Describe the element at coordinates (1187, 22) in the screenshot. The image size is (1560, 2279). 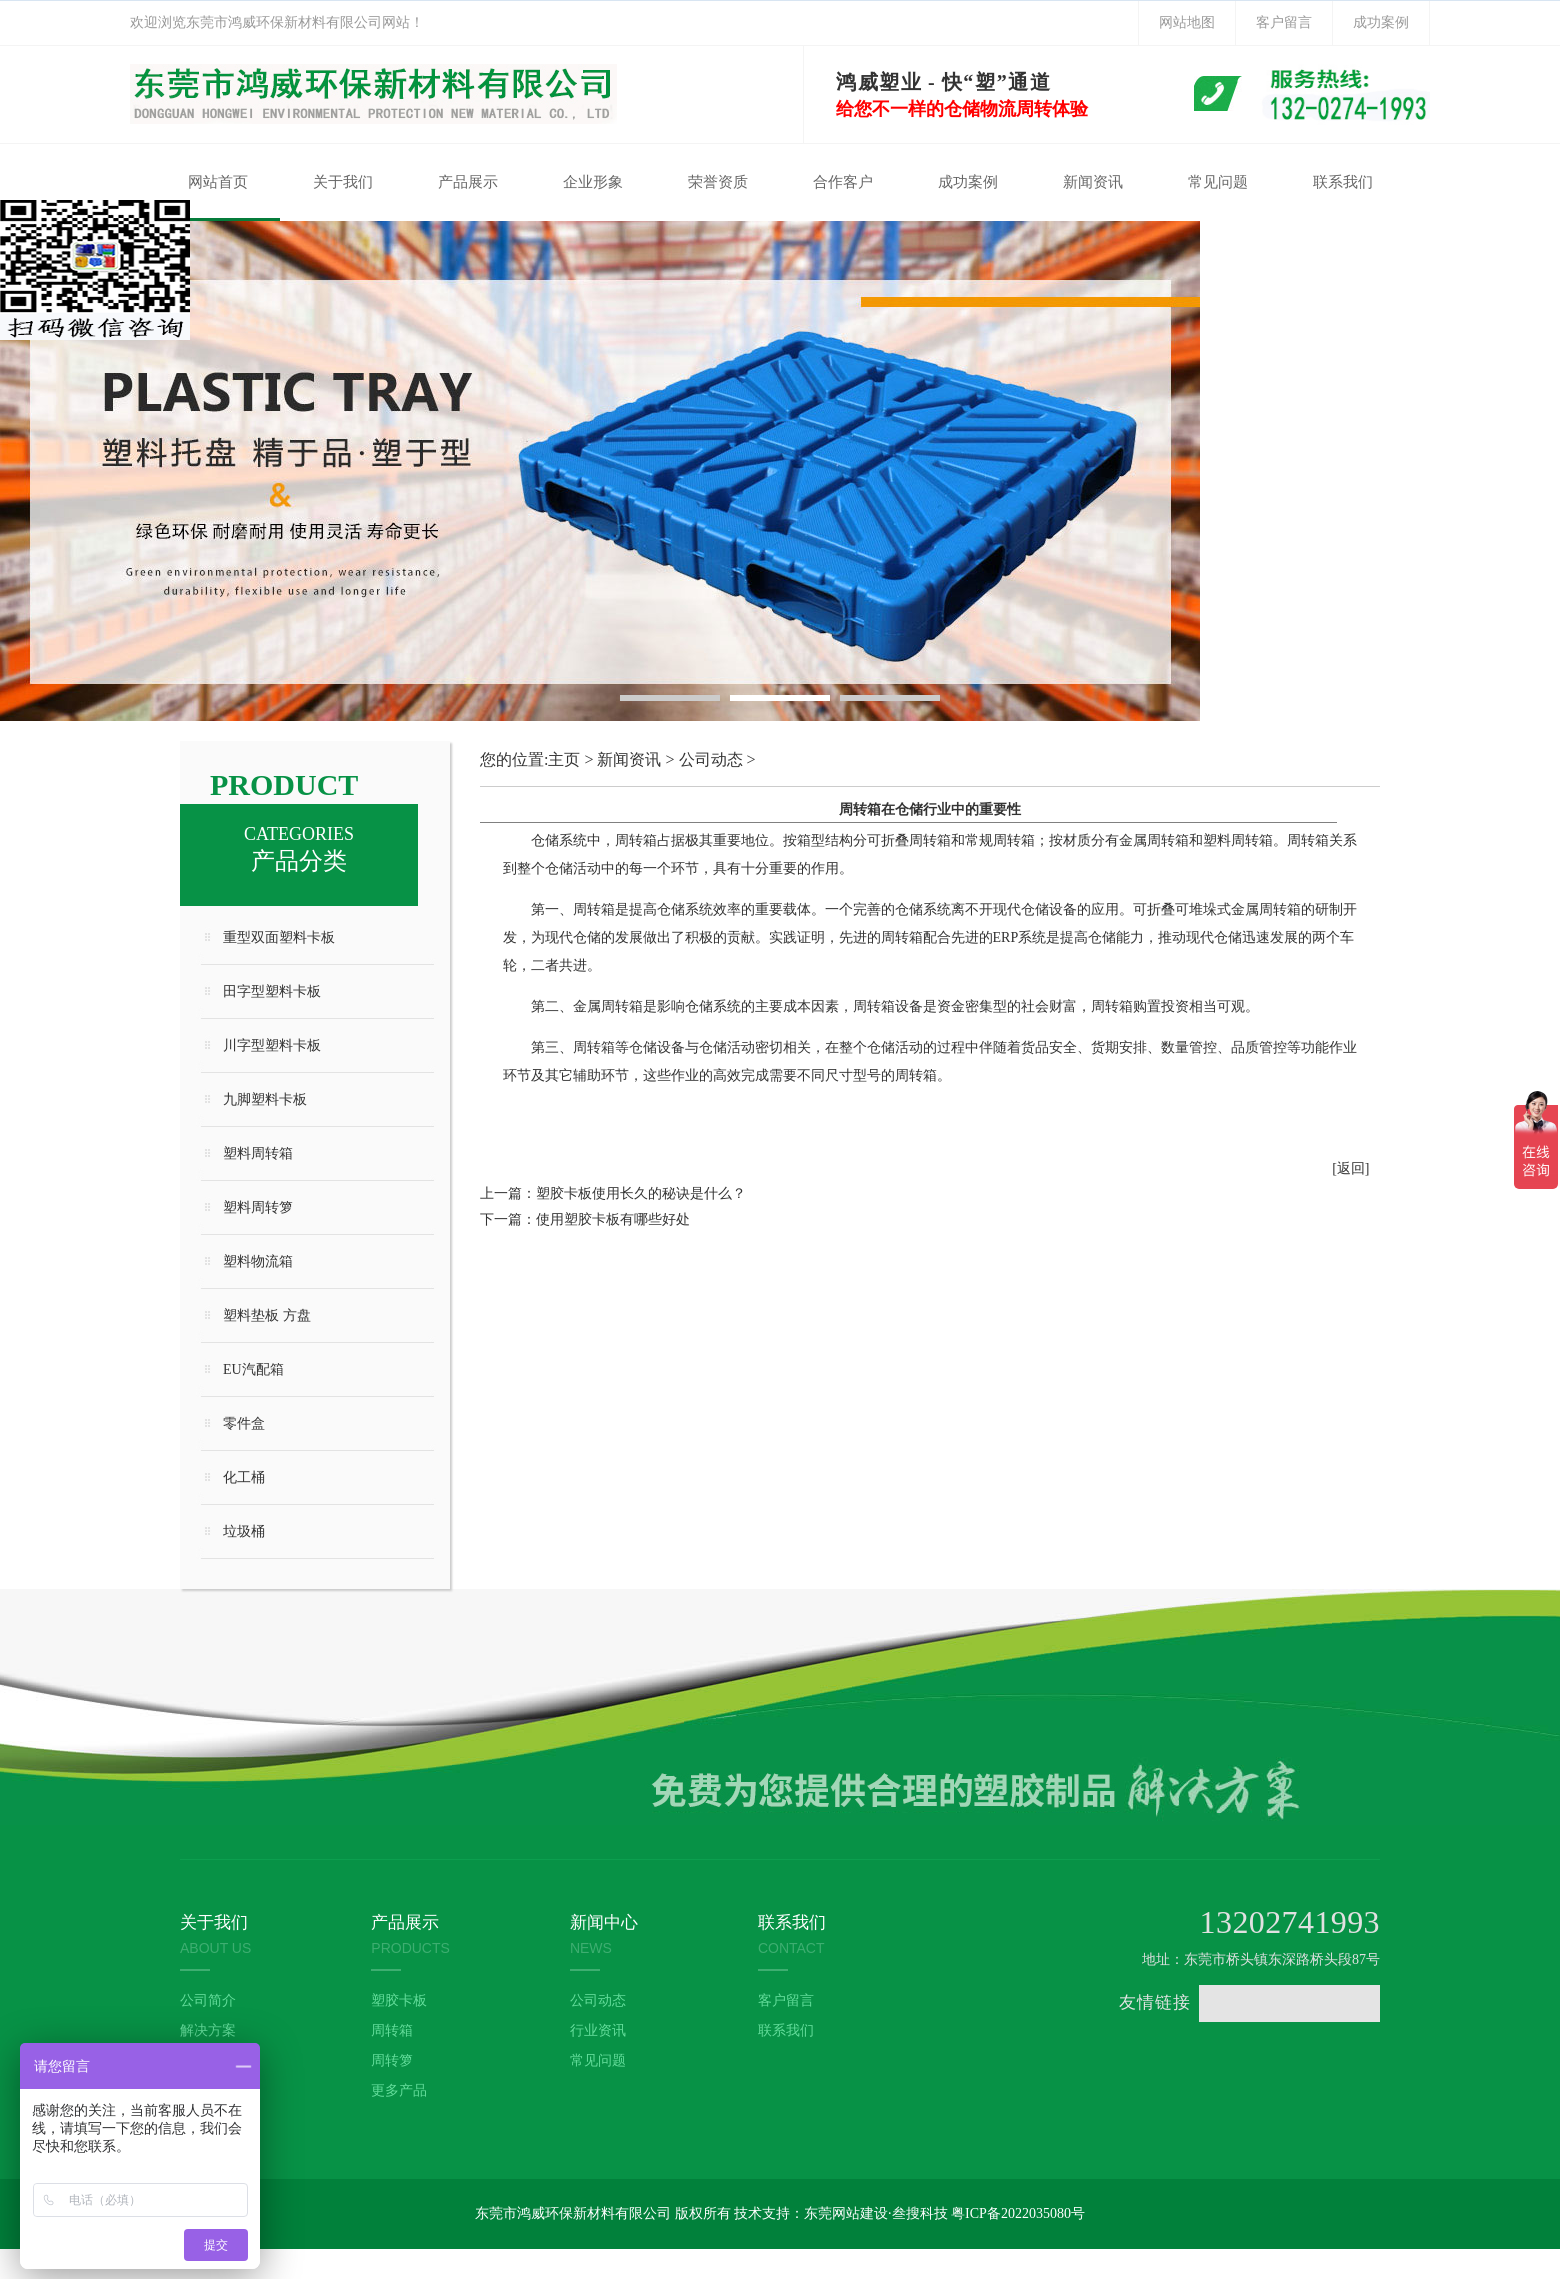
I see `网站地图` at that location.